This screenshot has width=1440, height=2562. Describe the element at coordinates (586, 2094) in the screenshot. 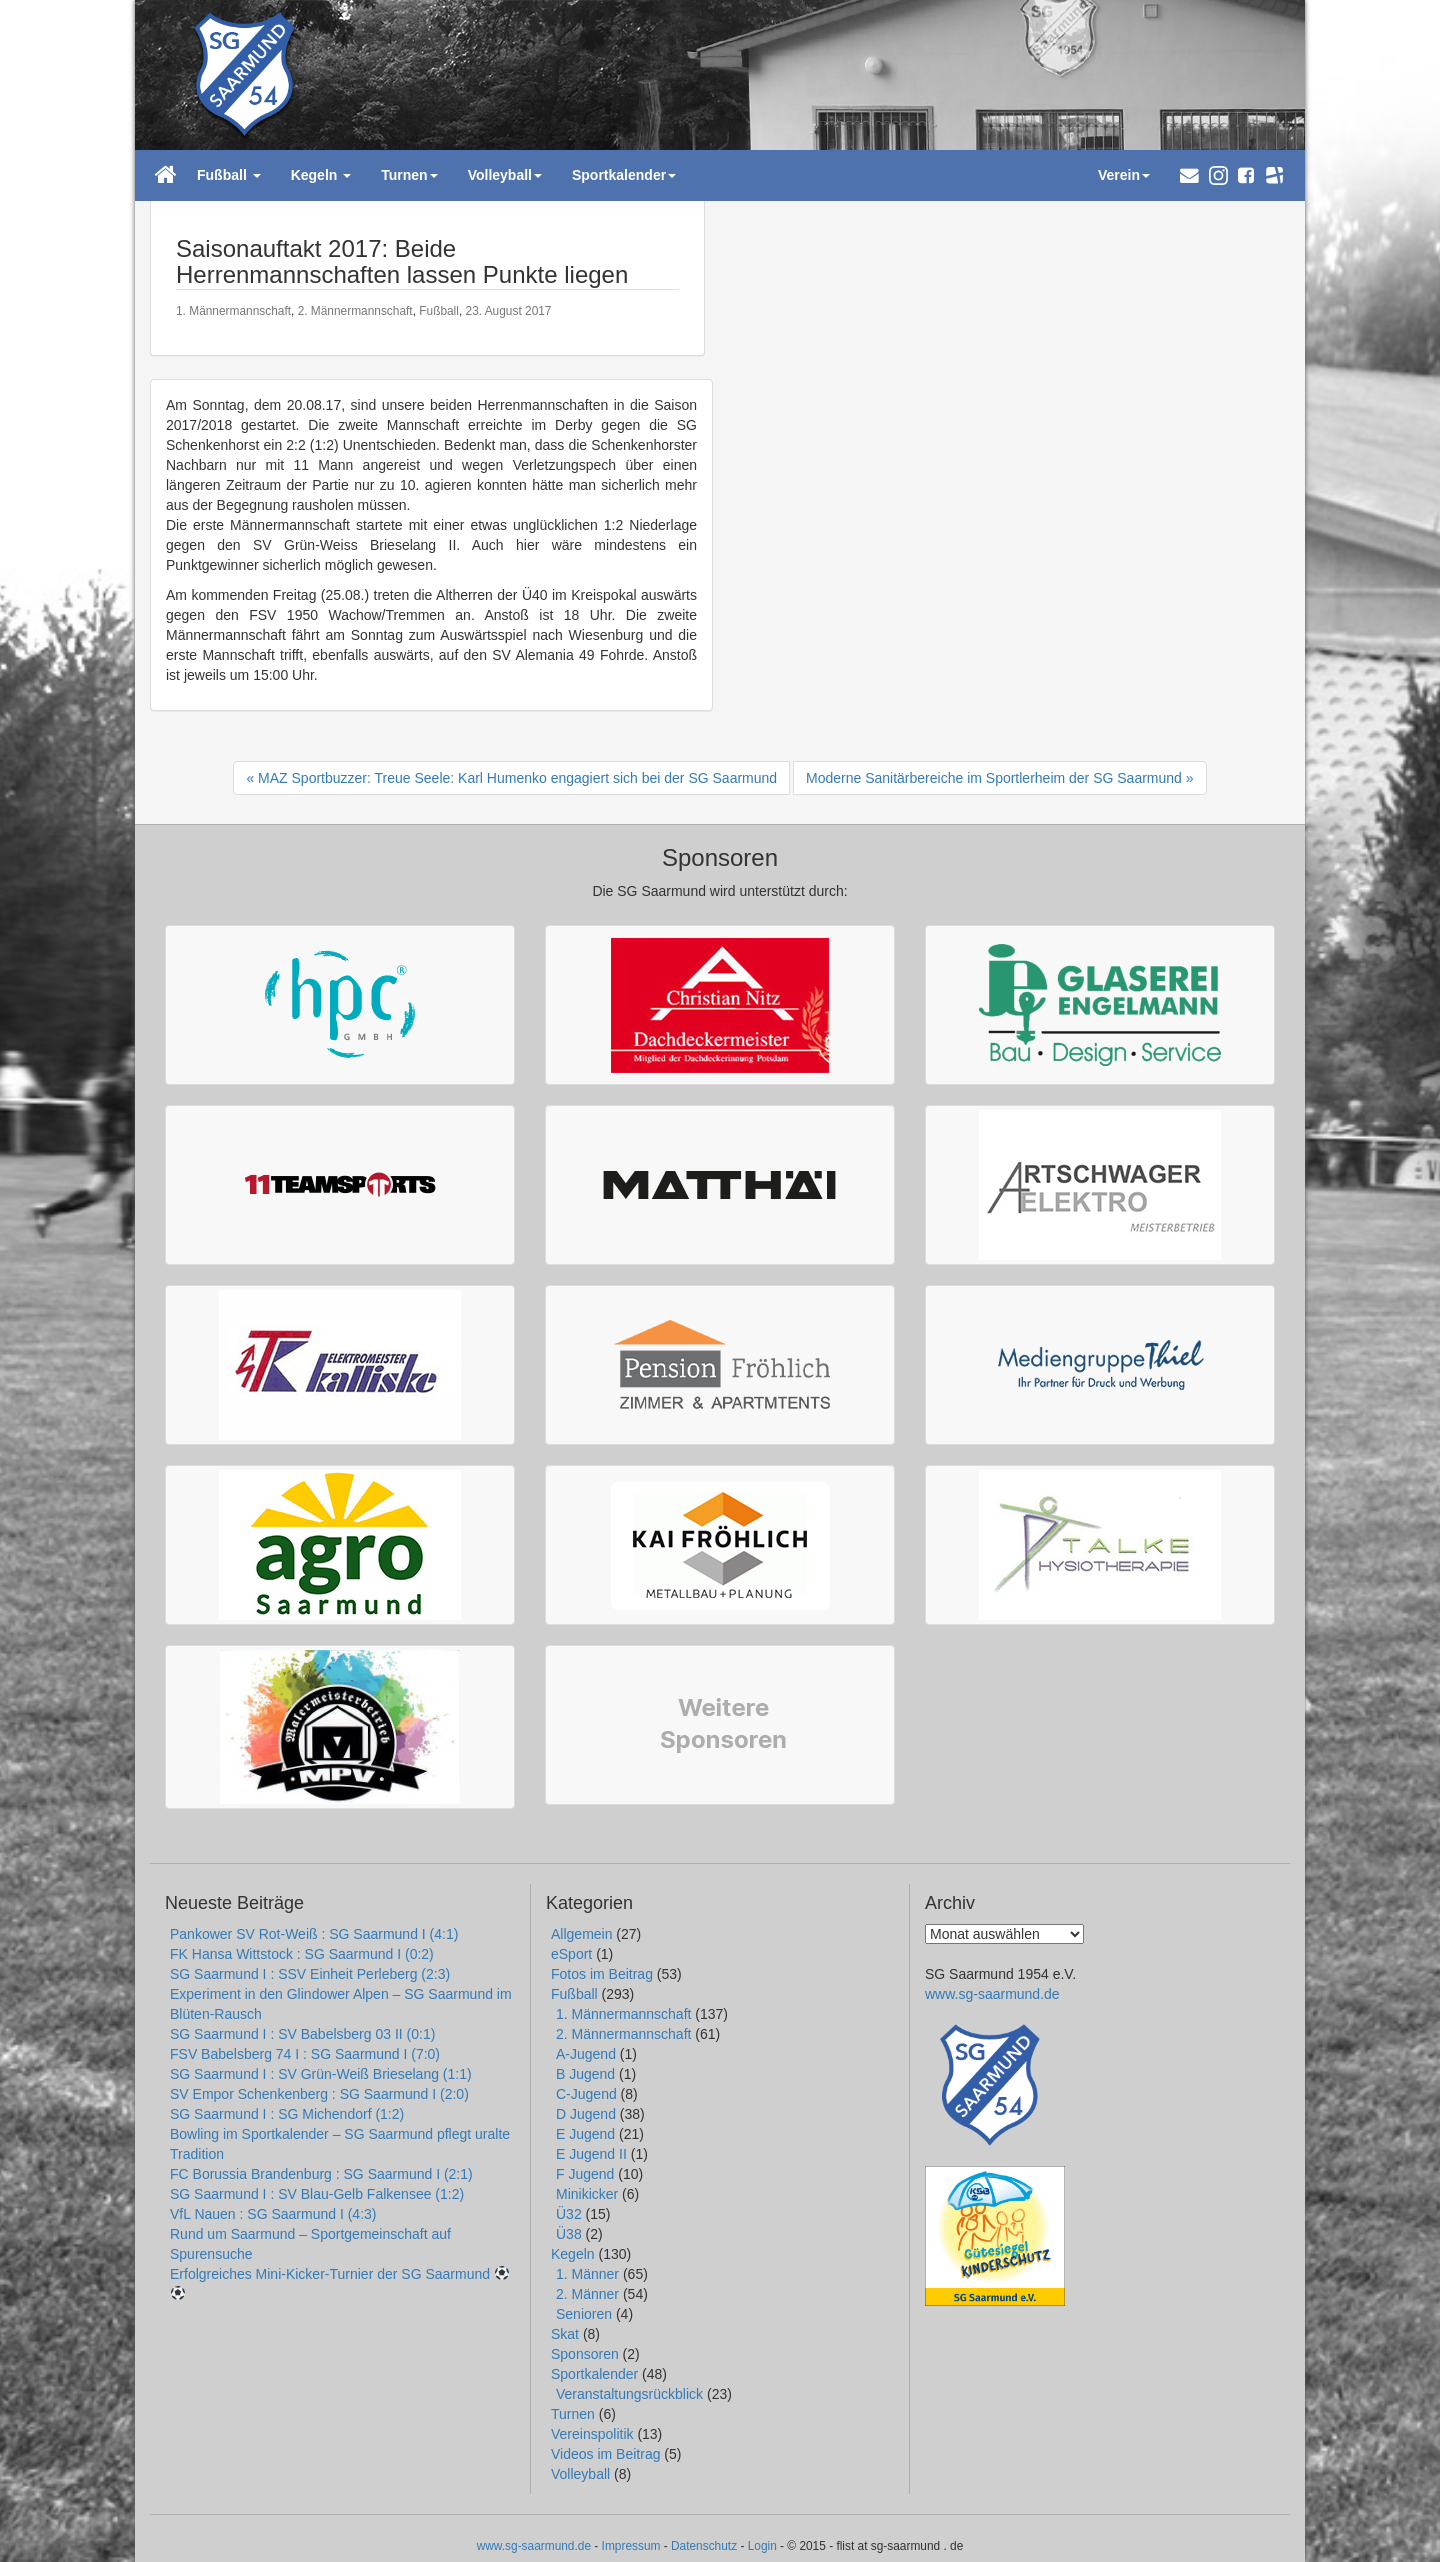

I see `C-Jugend` at that location.